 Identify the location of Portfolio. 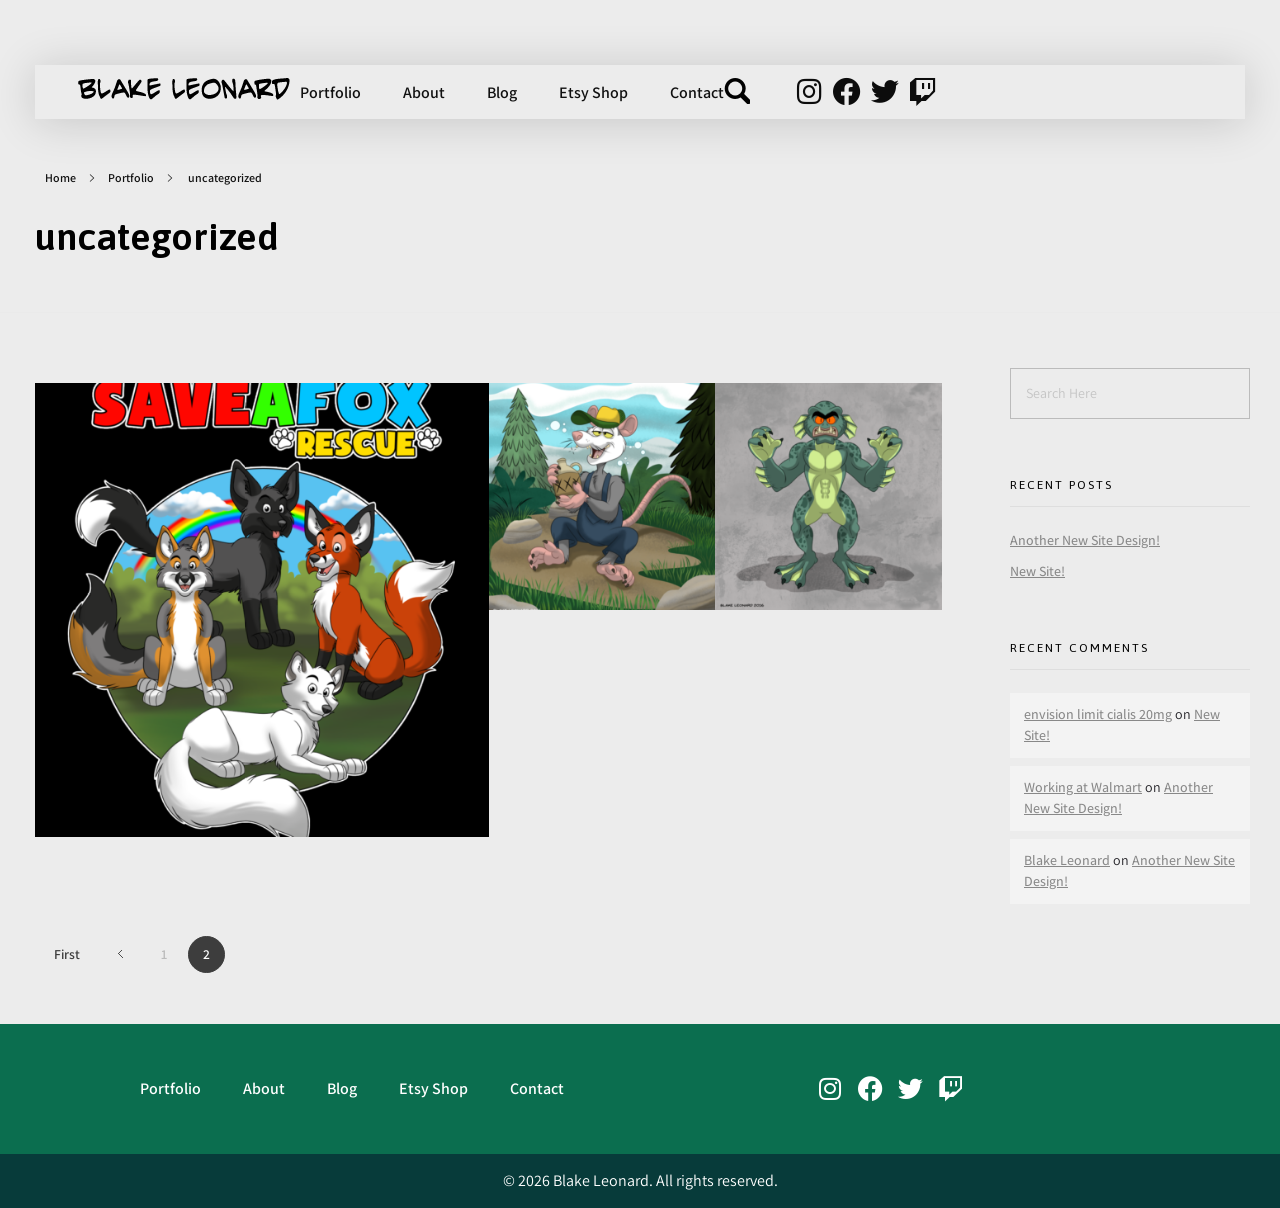
(131, 177).